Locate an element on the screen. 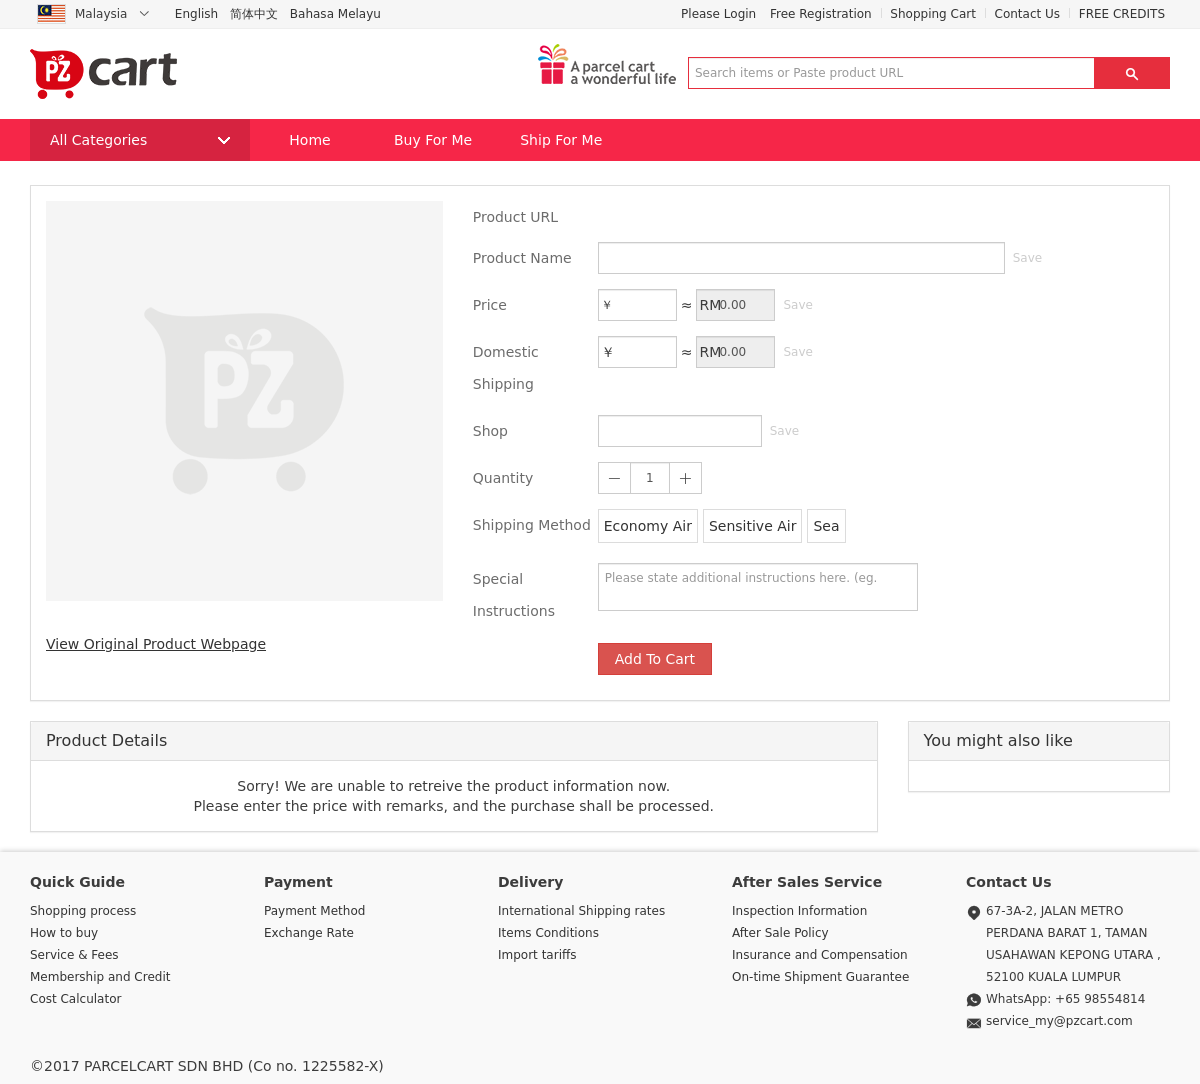 This screenshot has width=1200, height=1084. Domestic Shipping is located at coordinates (506, 368).